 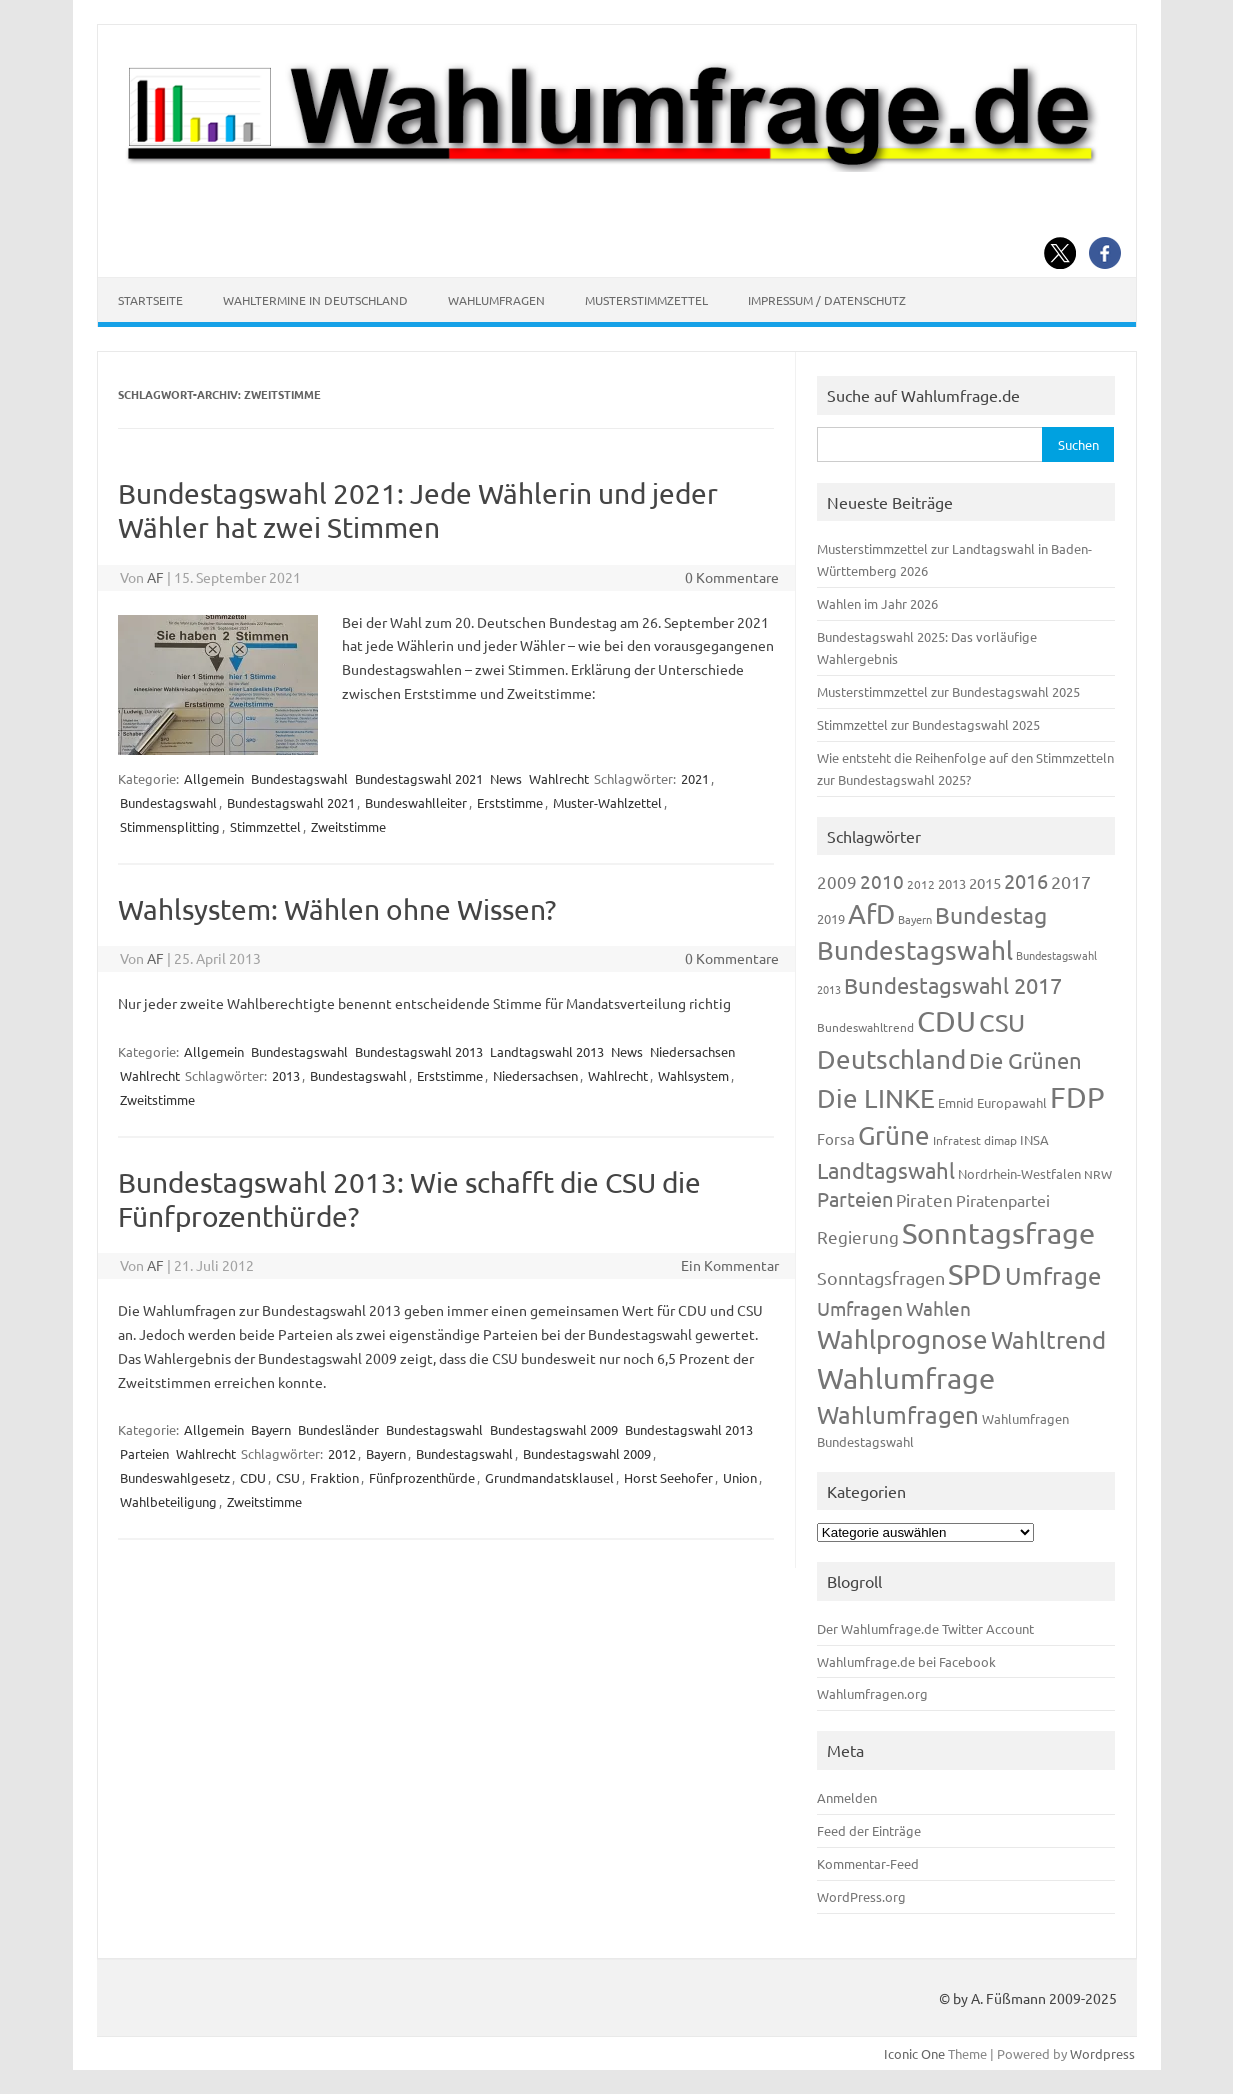 I want to click on WordPress.org, so click(x=861, y=1896).